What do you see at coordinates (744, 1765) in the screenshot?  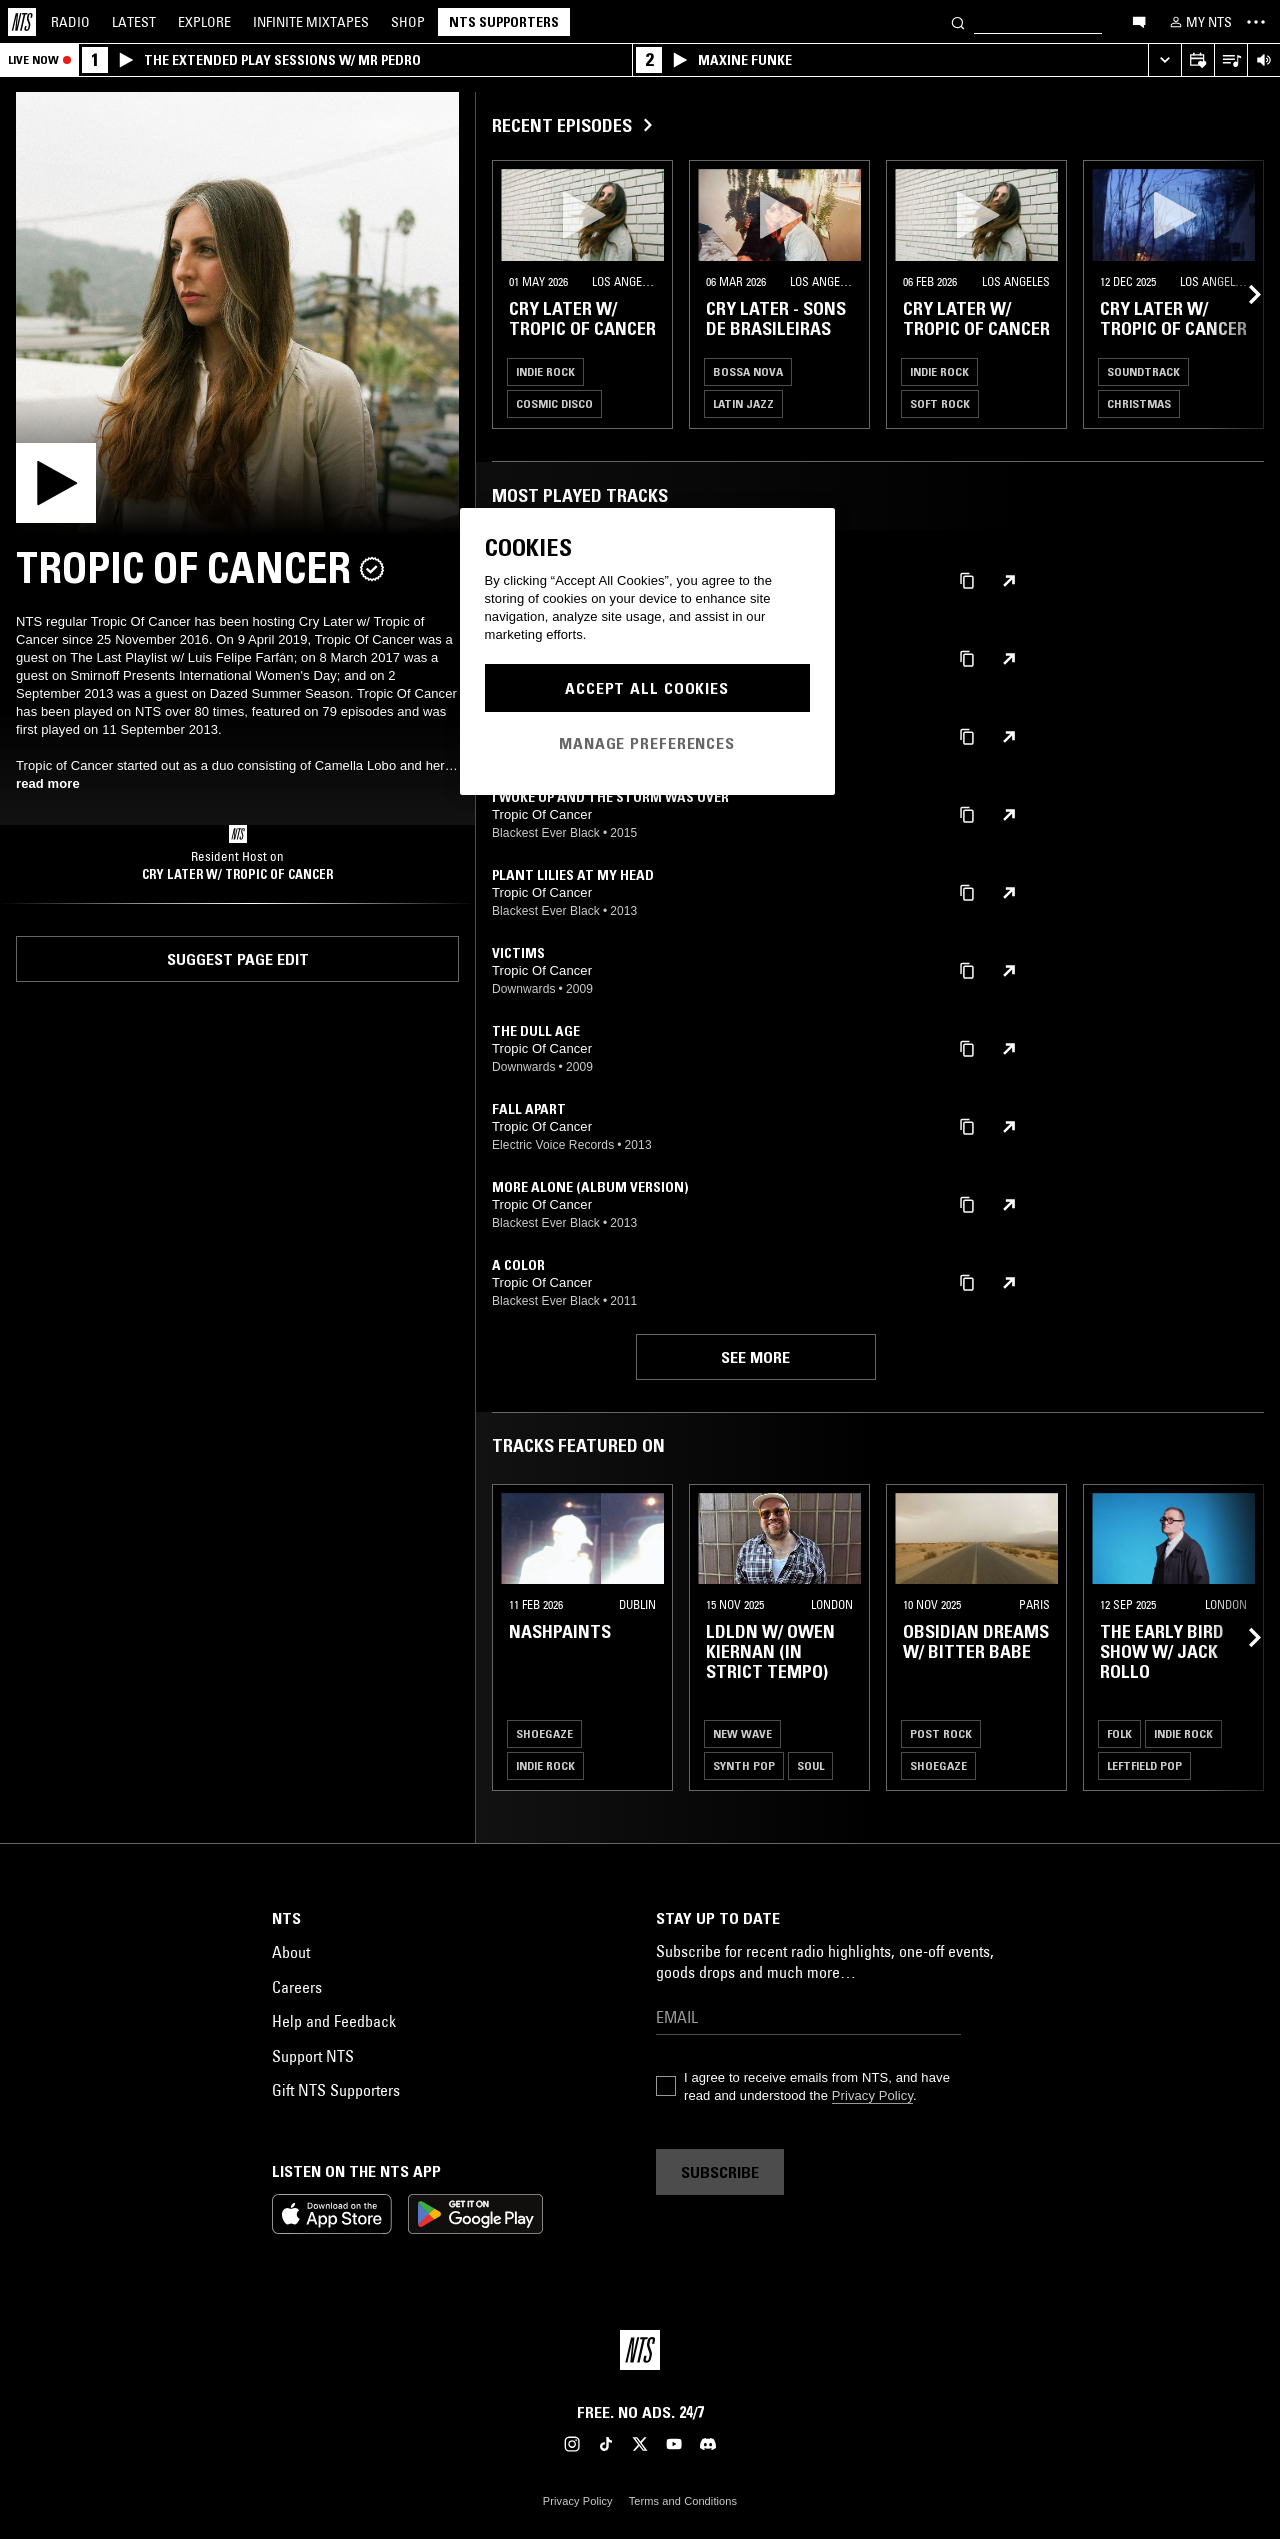 I see `Synth Pop` at bounding box center [744, 1765].